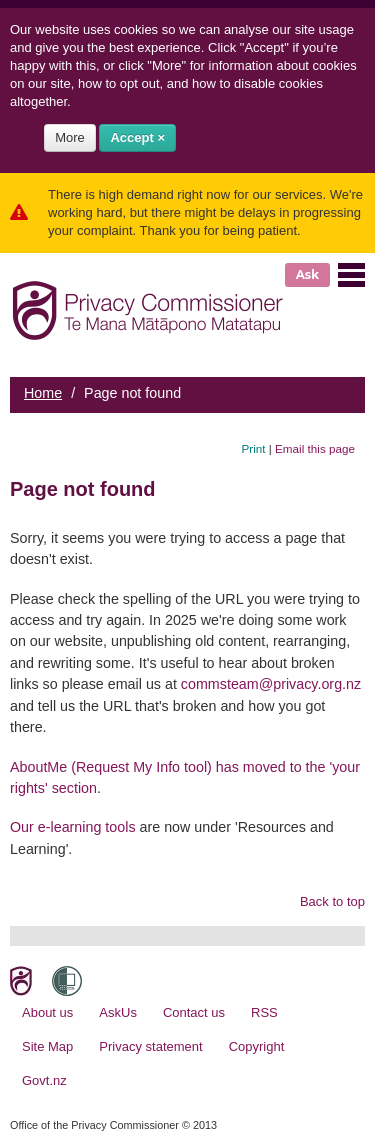 Image resolution: width=375 pixels, height=1147 pixels. Describe the element at coordinates (43, 393) in the screenshot. I see `Home` at that location.